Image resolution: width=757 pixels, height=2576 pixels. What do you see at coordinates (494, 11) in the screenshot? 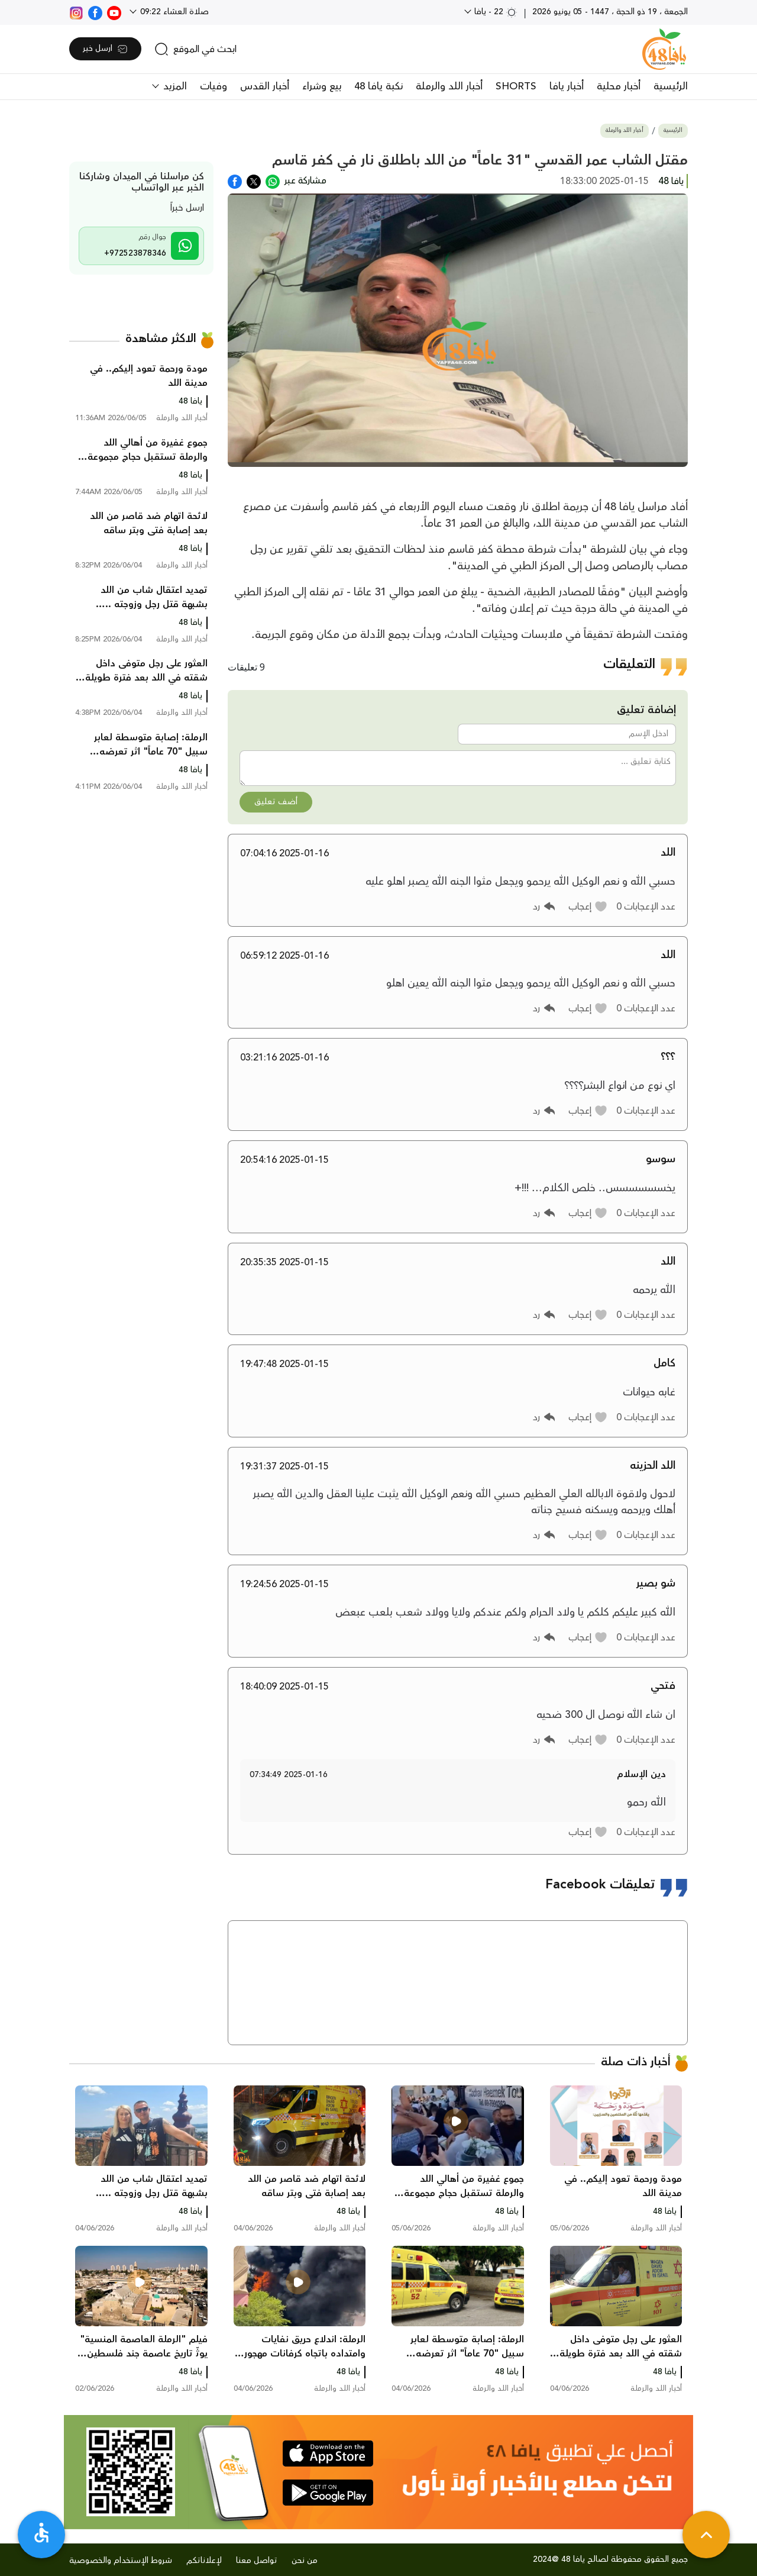
I see `22 - يافا` at bounding box center [494, 11].